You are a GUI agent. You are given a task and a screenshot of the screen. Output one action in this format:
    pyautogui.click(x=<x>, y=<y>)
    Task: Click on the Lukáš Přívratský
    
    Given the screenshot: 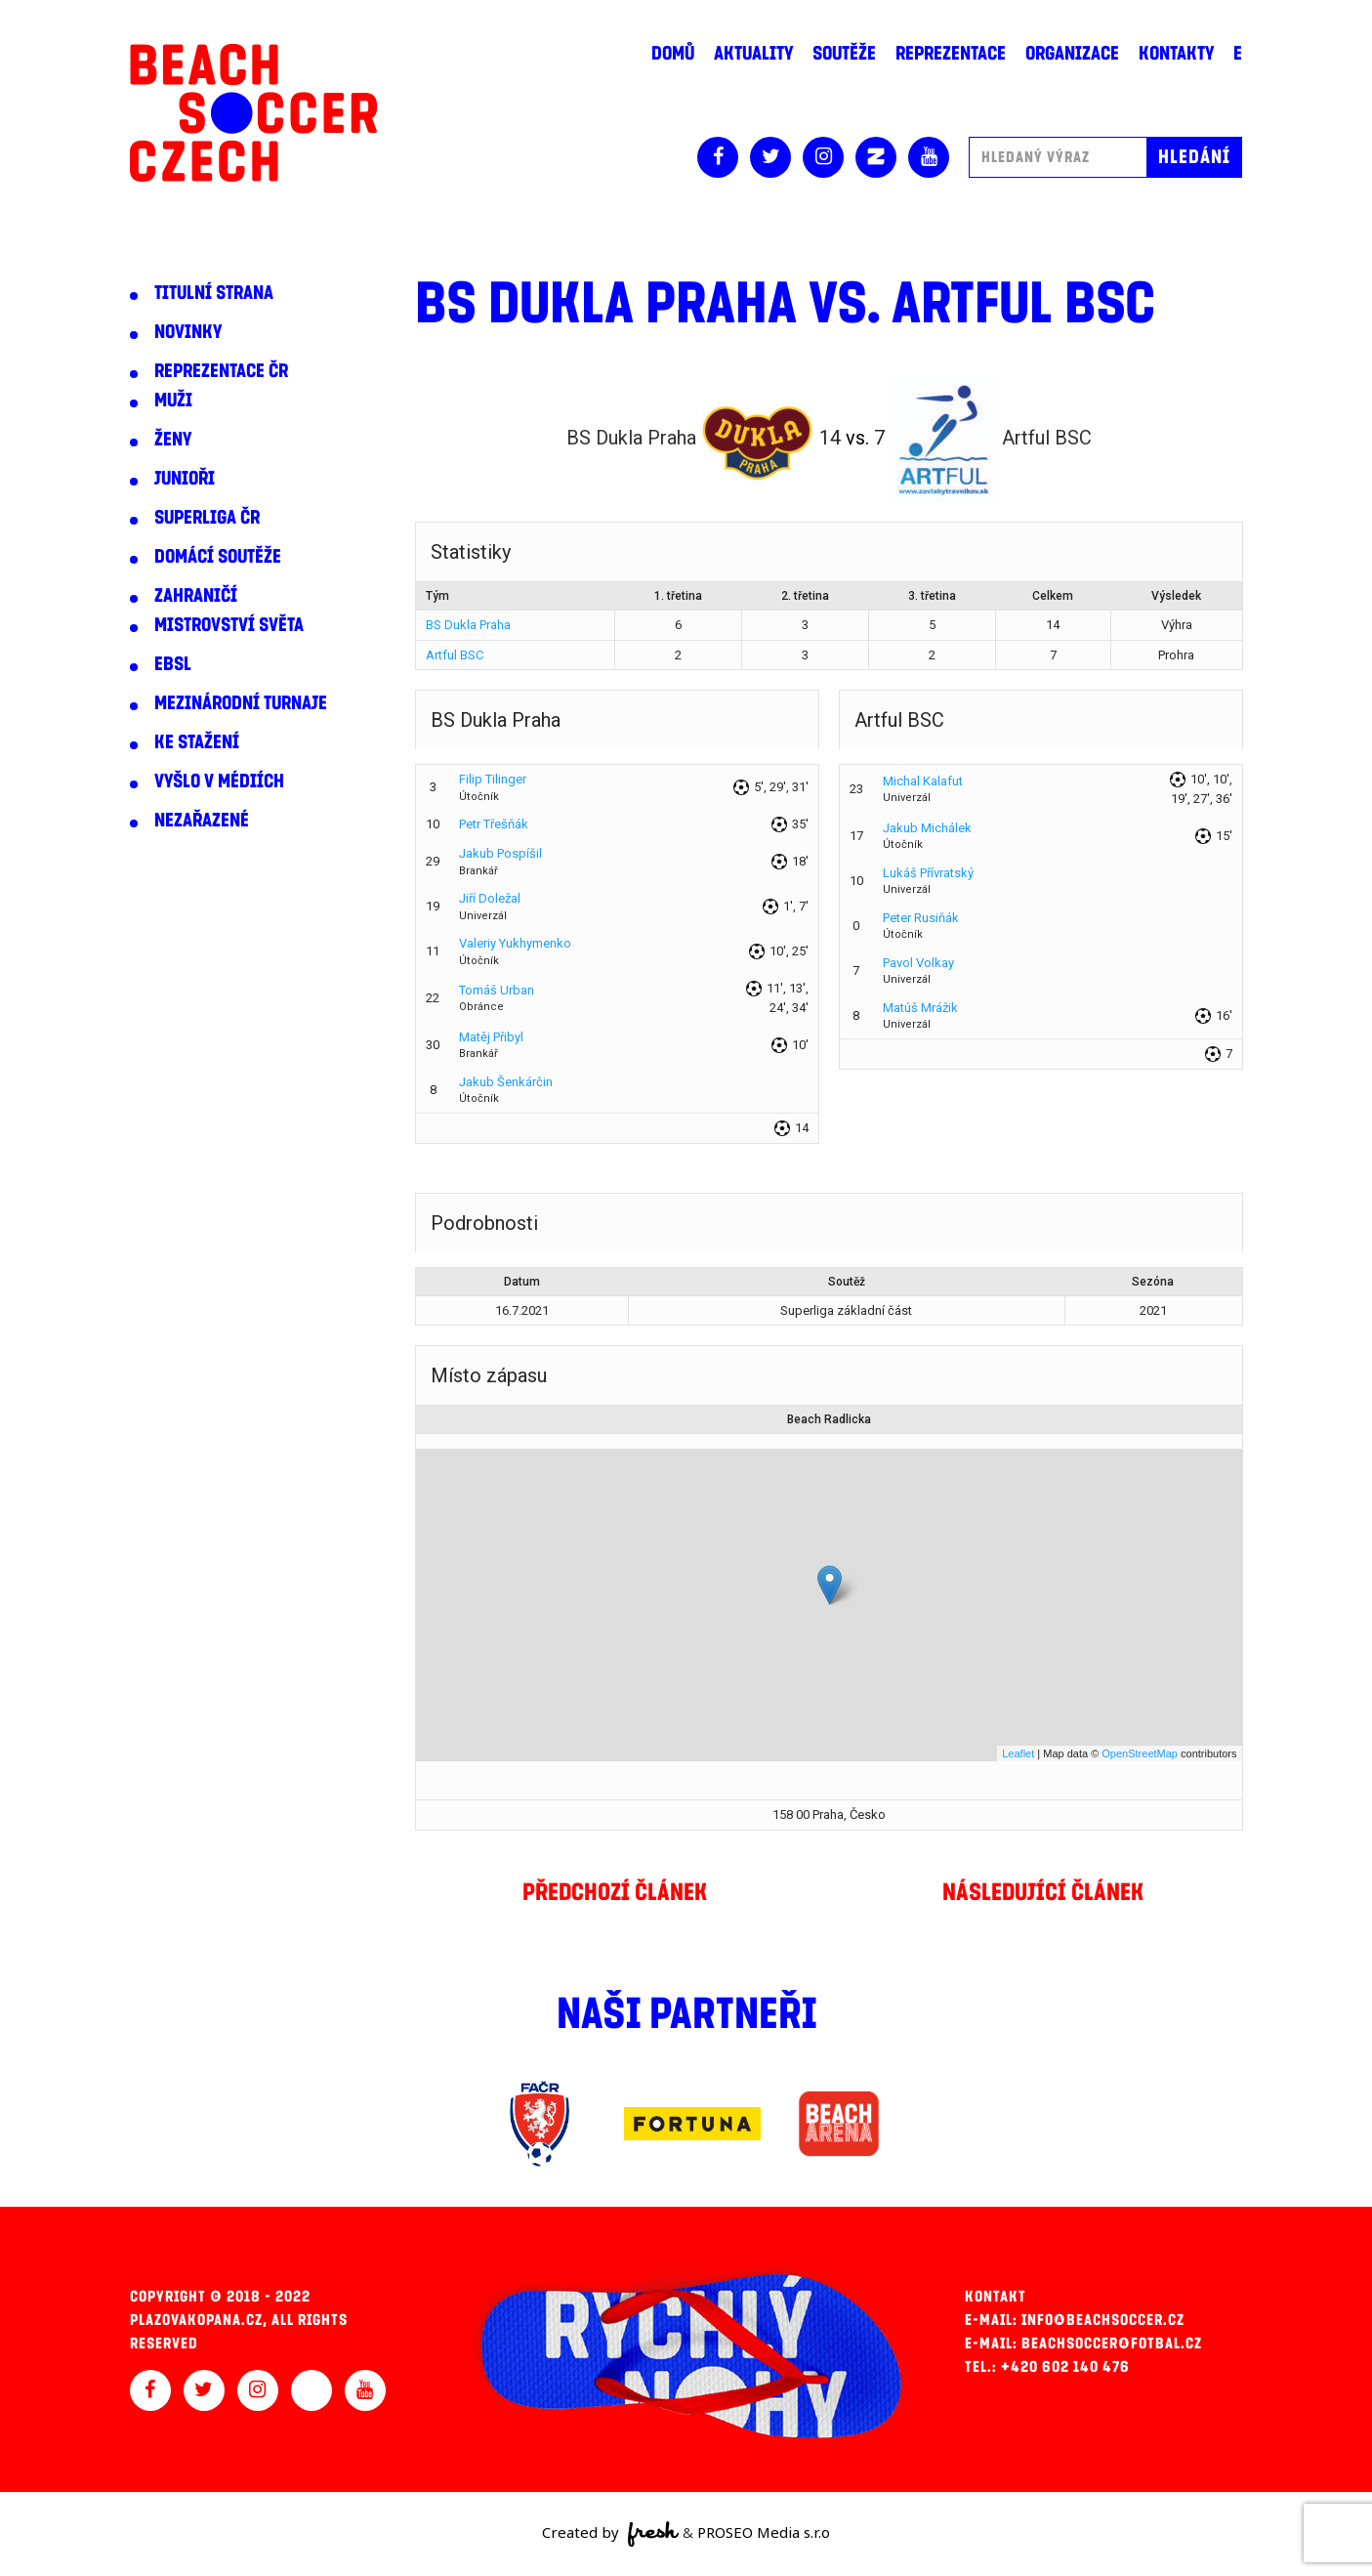 What is the action you would take?
    pyautogui.click(x=928, y=873)
    